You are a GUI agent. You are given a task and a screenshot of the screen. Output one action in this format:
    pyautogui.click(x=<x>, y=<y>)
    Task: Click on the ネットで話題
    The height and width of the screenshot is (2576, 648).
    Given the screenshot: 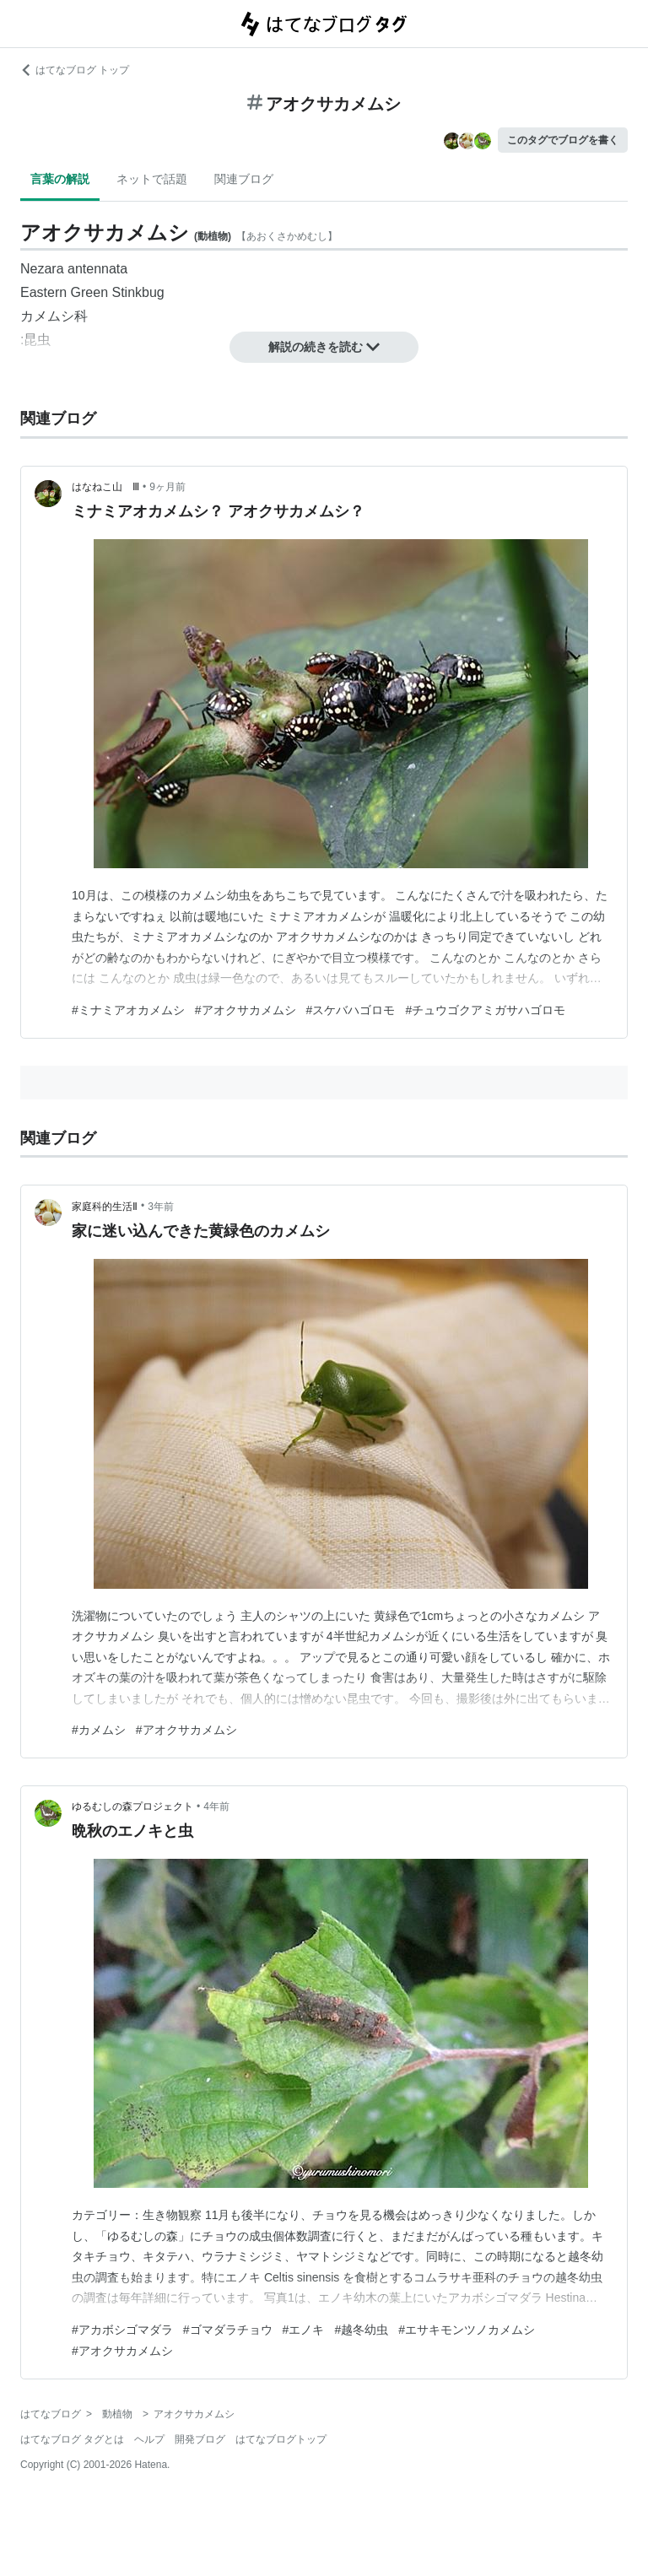 What is the action you would take?
    pyautogui.click(x=151, y=179)
    